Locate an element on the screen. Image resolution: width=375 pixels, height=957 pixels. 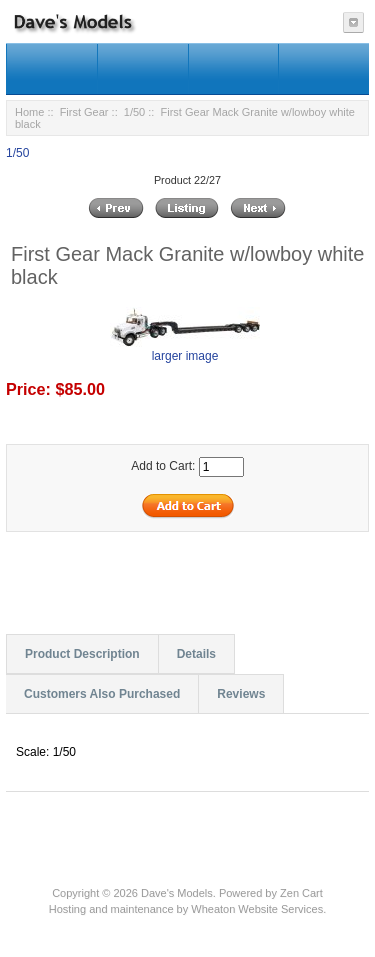
Dave's Models is located at coordinates (177, 893).